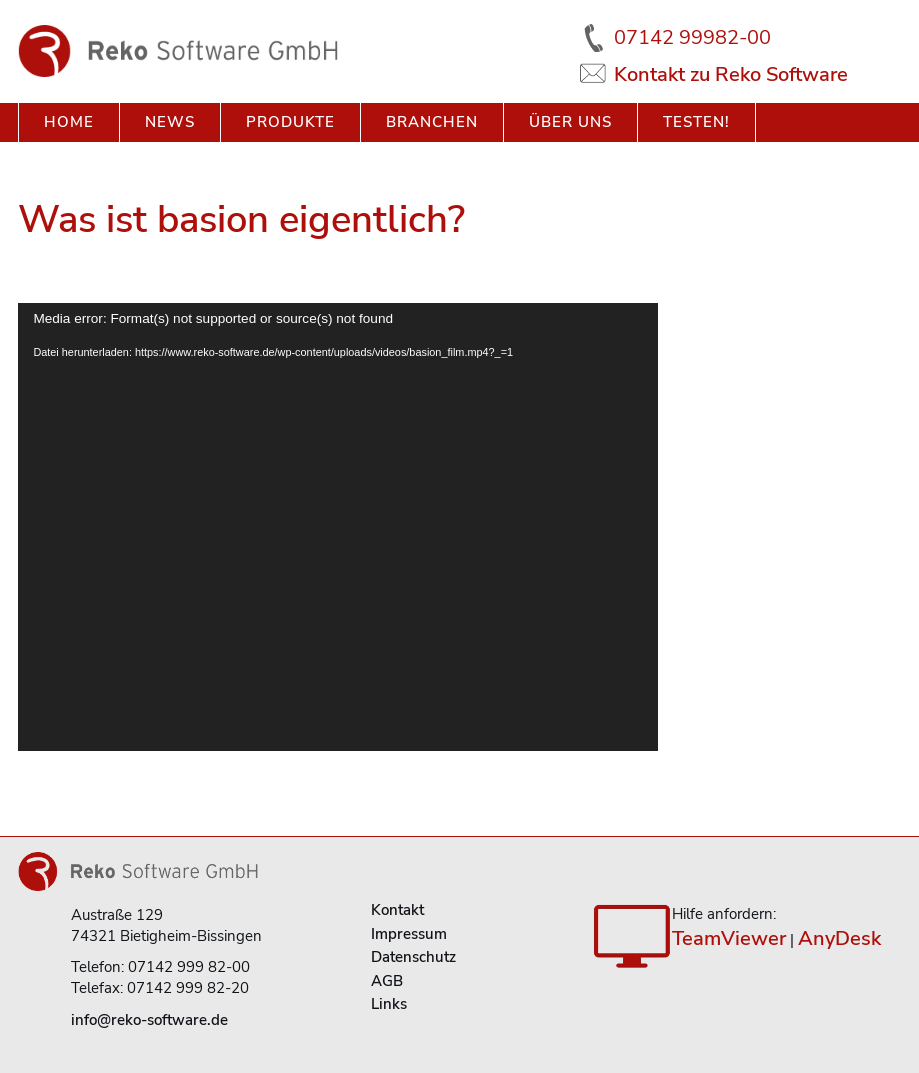  Describe the element at coordinates (69, 122) in the screenshot. I see `Home` at that location.